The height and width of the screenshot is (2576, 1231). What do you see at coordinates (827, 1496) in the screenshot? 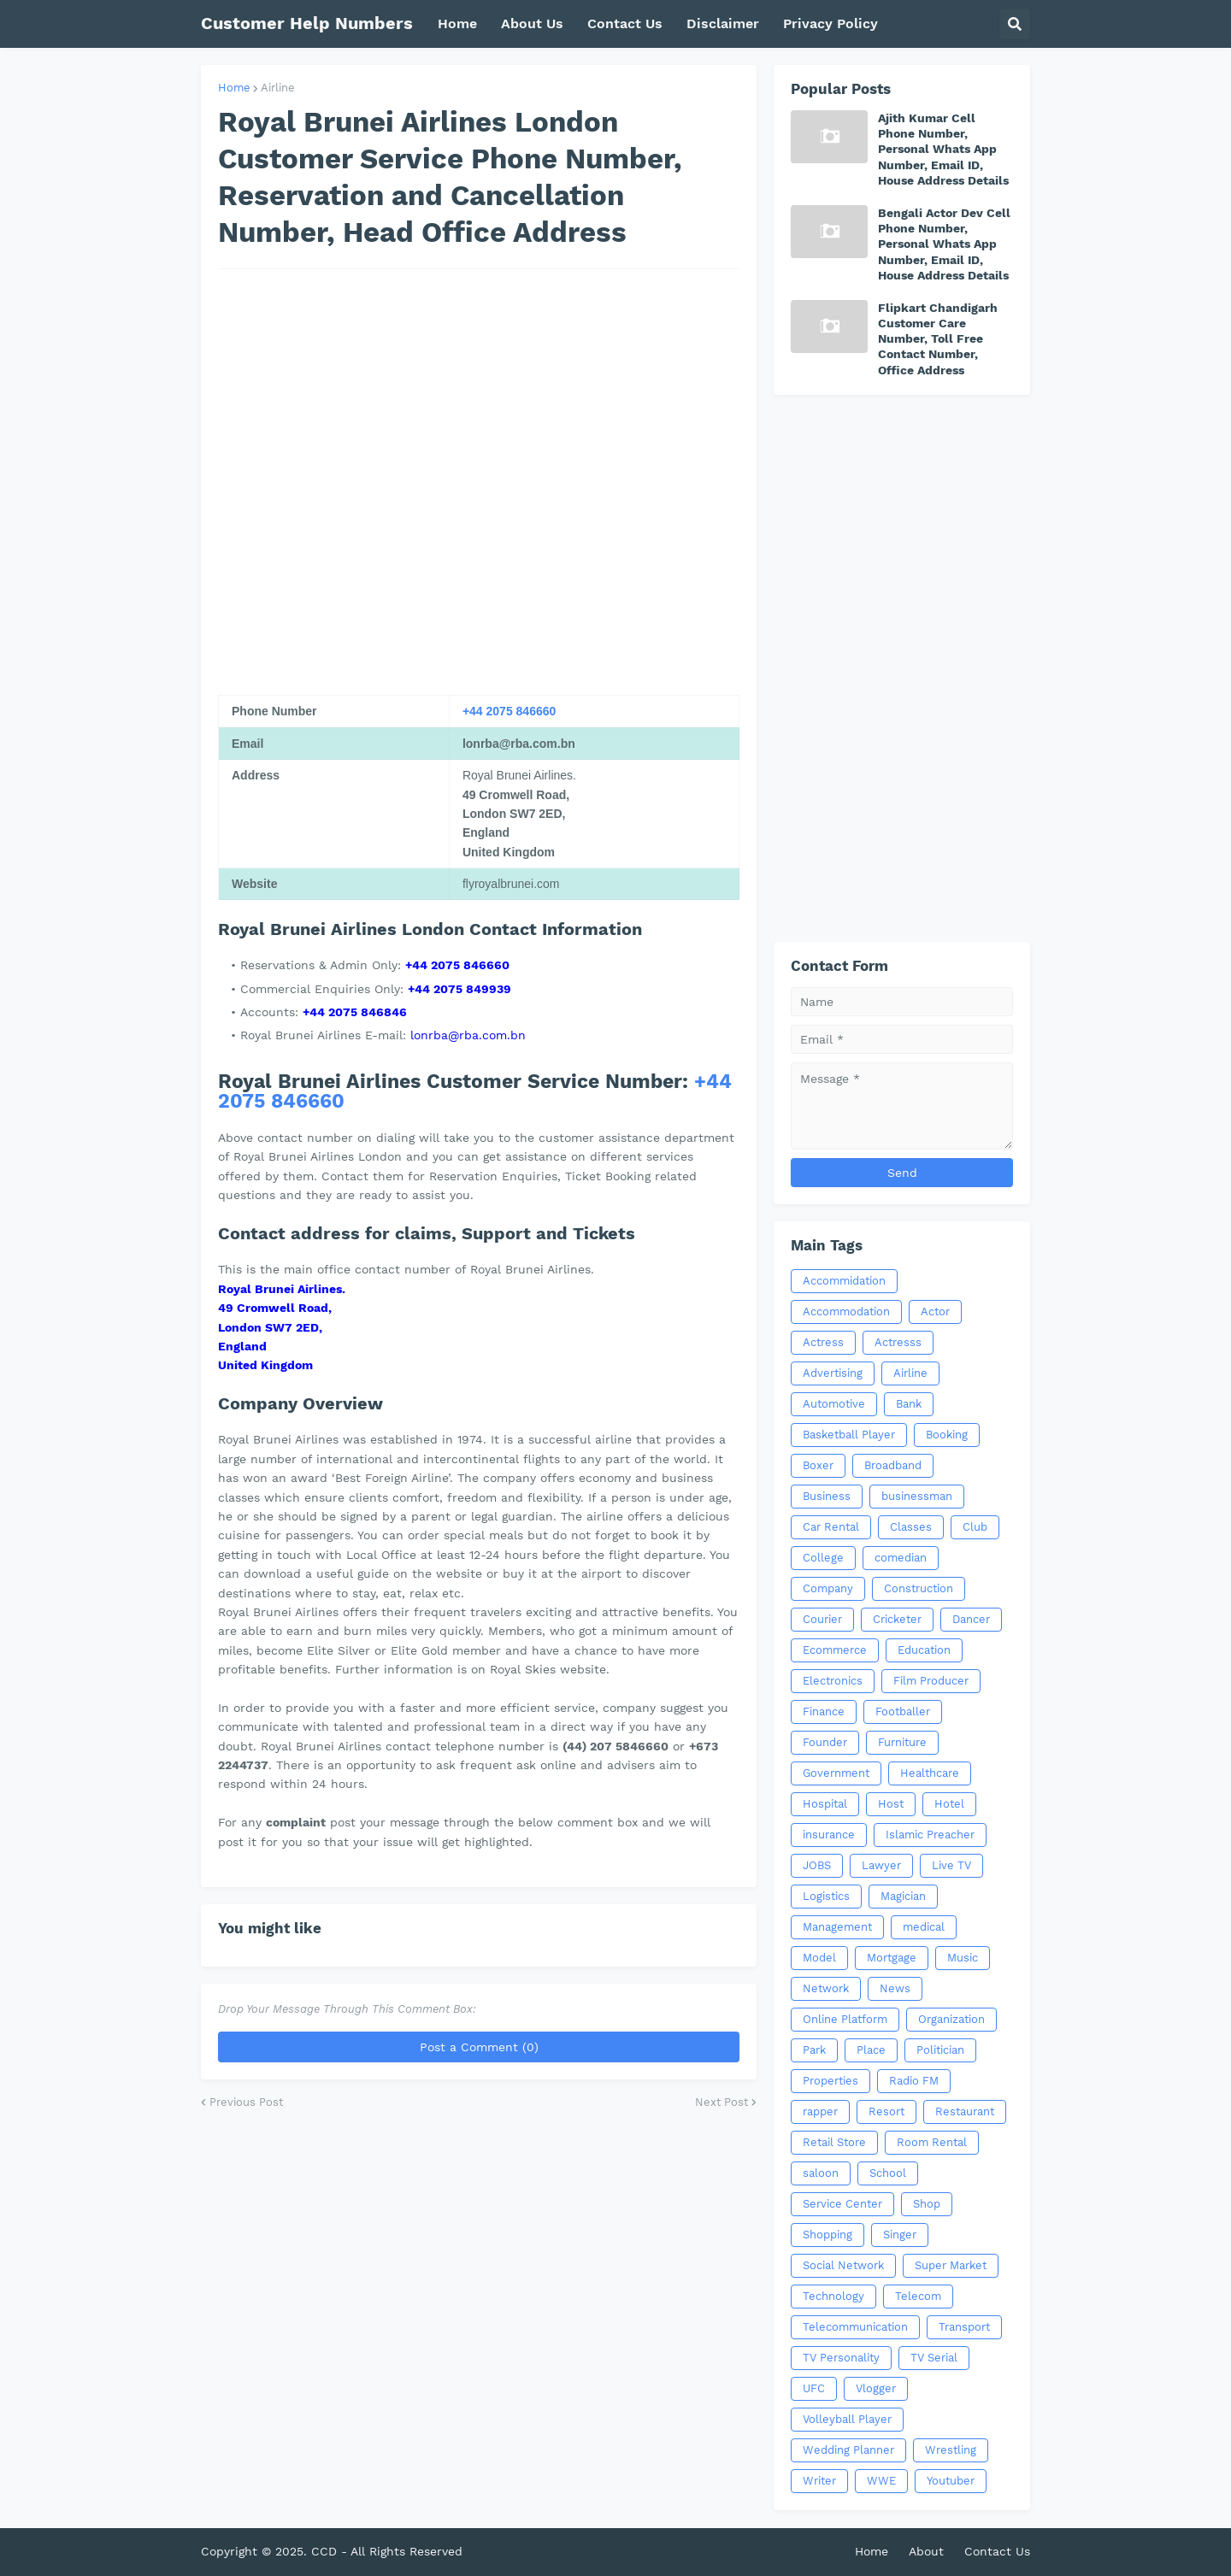
I see `Business` at bounding box center [827, 1496].